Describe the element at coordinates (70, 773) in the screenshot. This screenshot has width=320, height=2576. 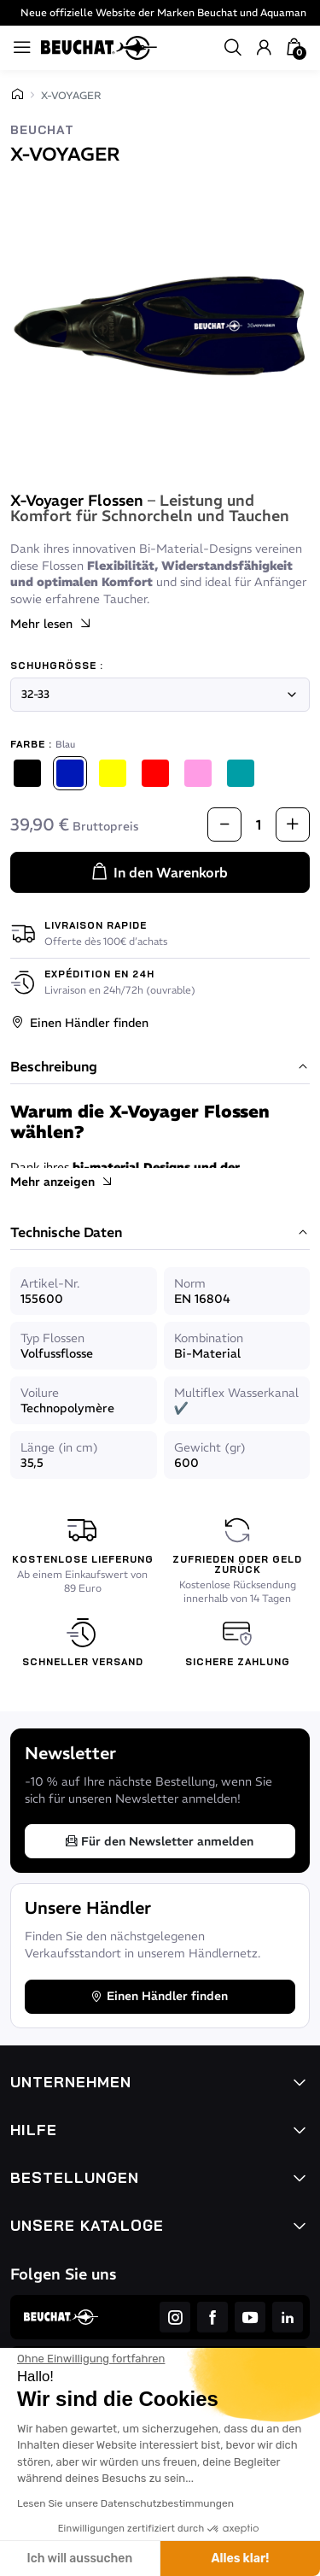
I see `[Blau]` at that location.